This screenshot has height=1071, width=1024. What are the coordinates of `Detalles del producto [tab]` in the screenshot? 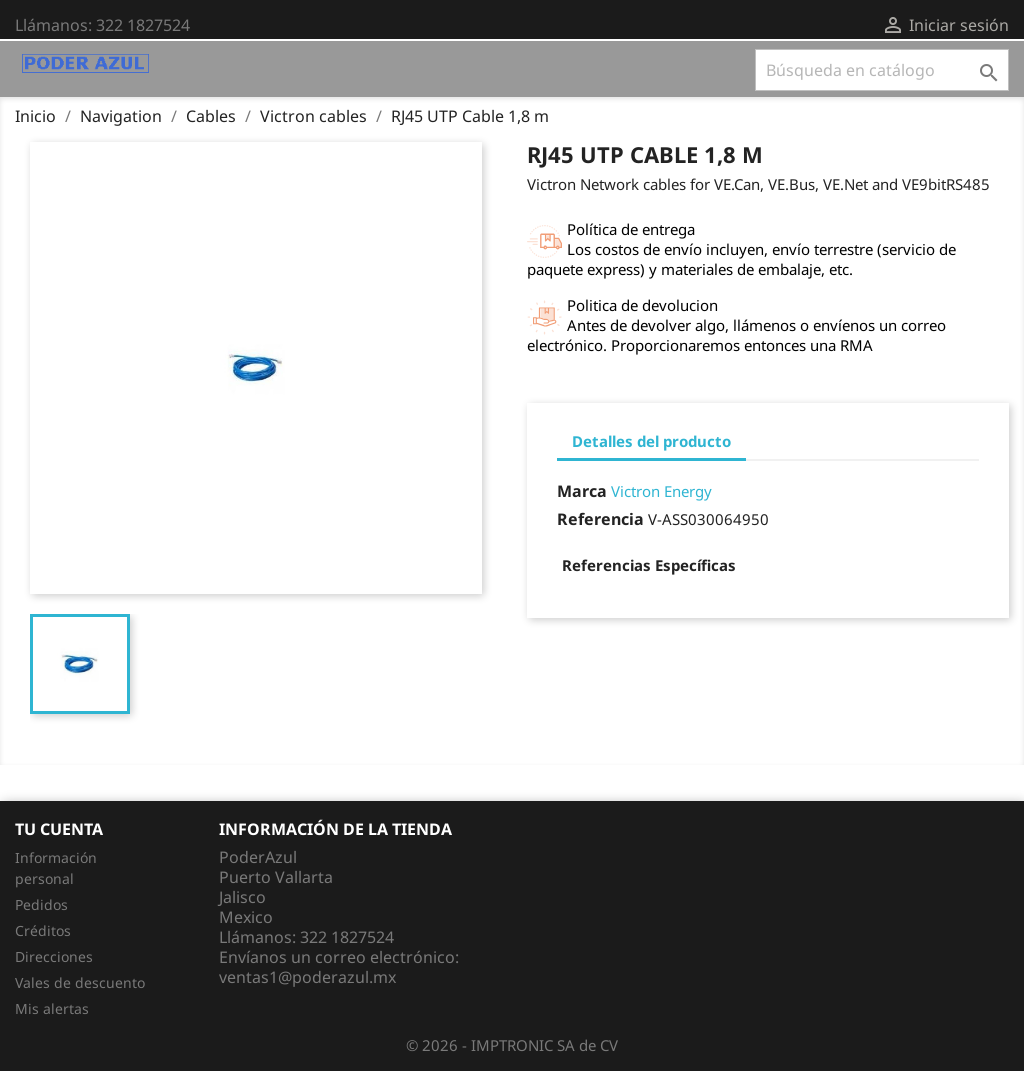 It's located at (651, 441).